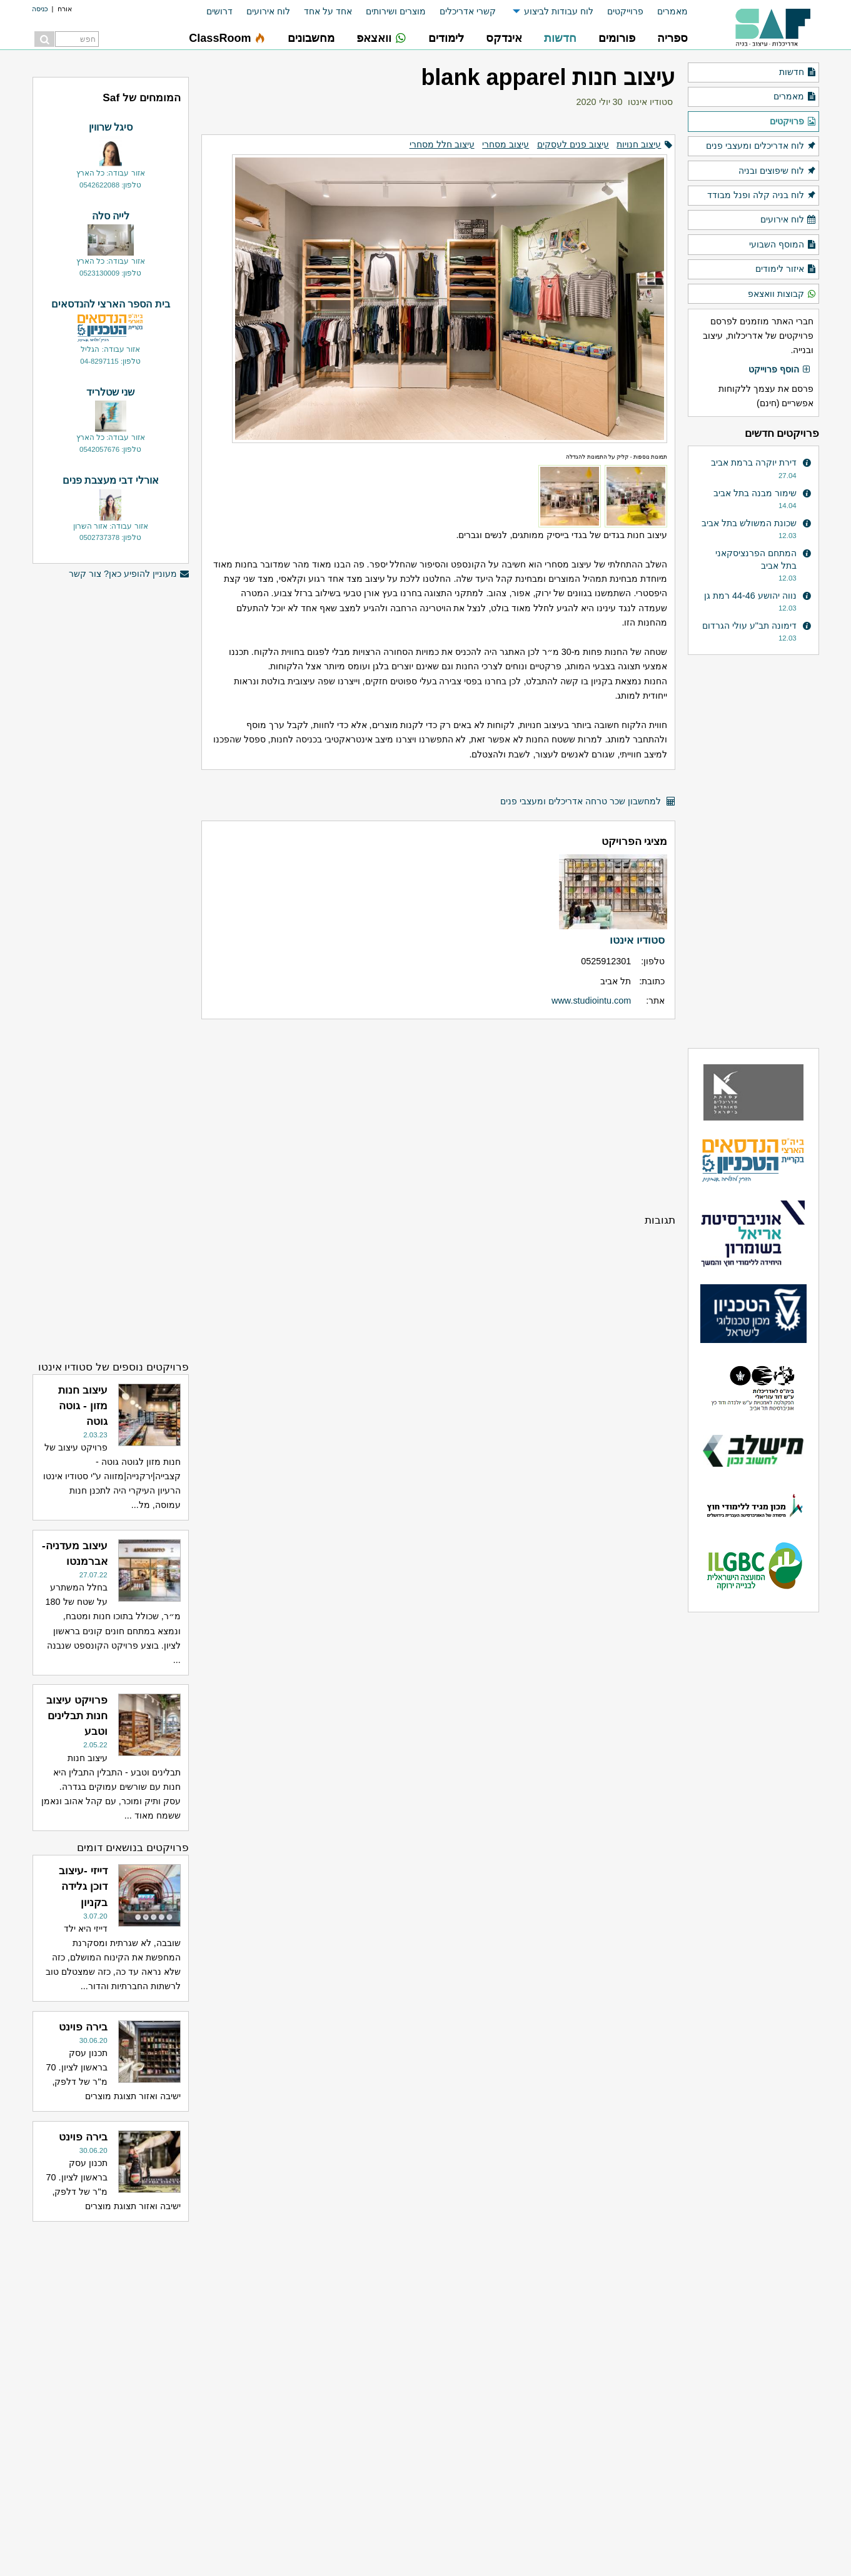 The width and height of the screenshot is (851, 2576). What do you see at coordinates (591, 1001) in the screenshot?
I see `www.studiointu.com` at bounding box center [591, 1001].